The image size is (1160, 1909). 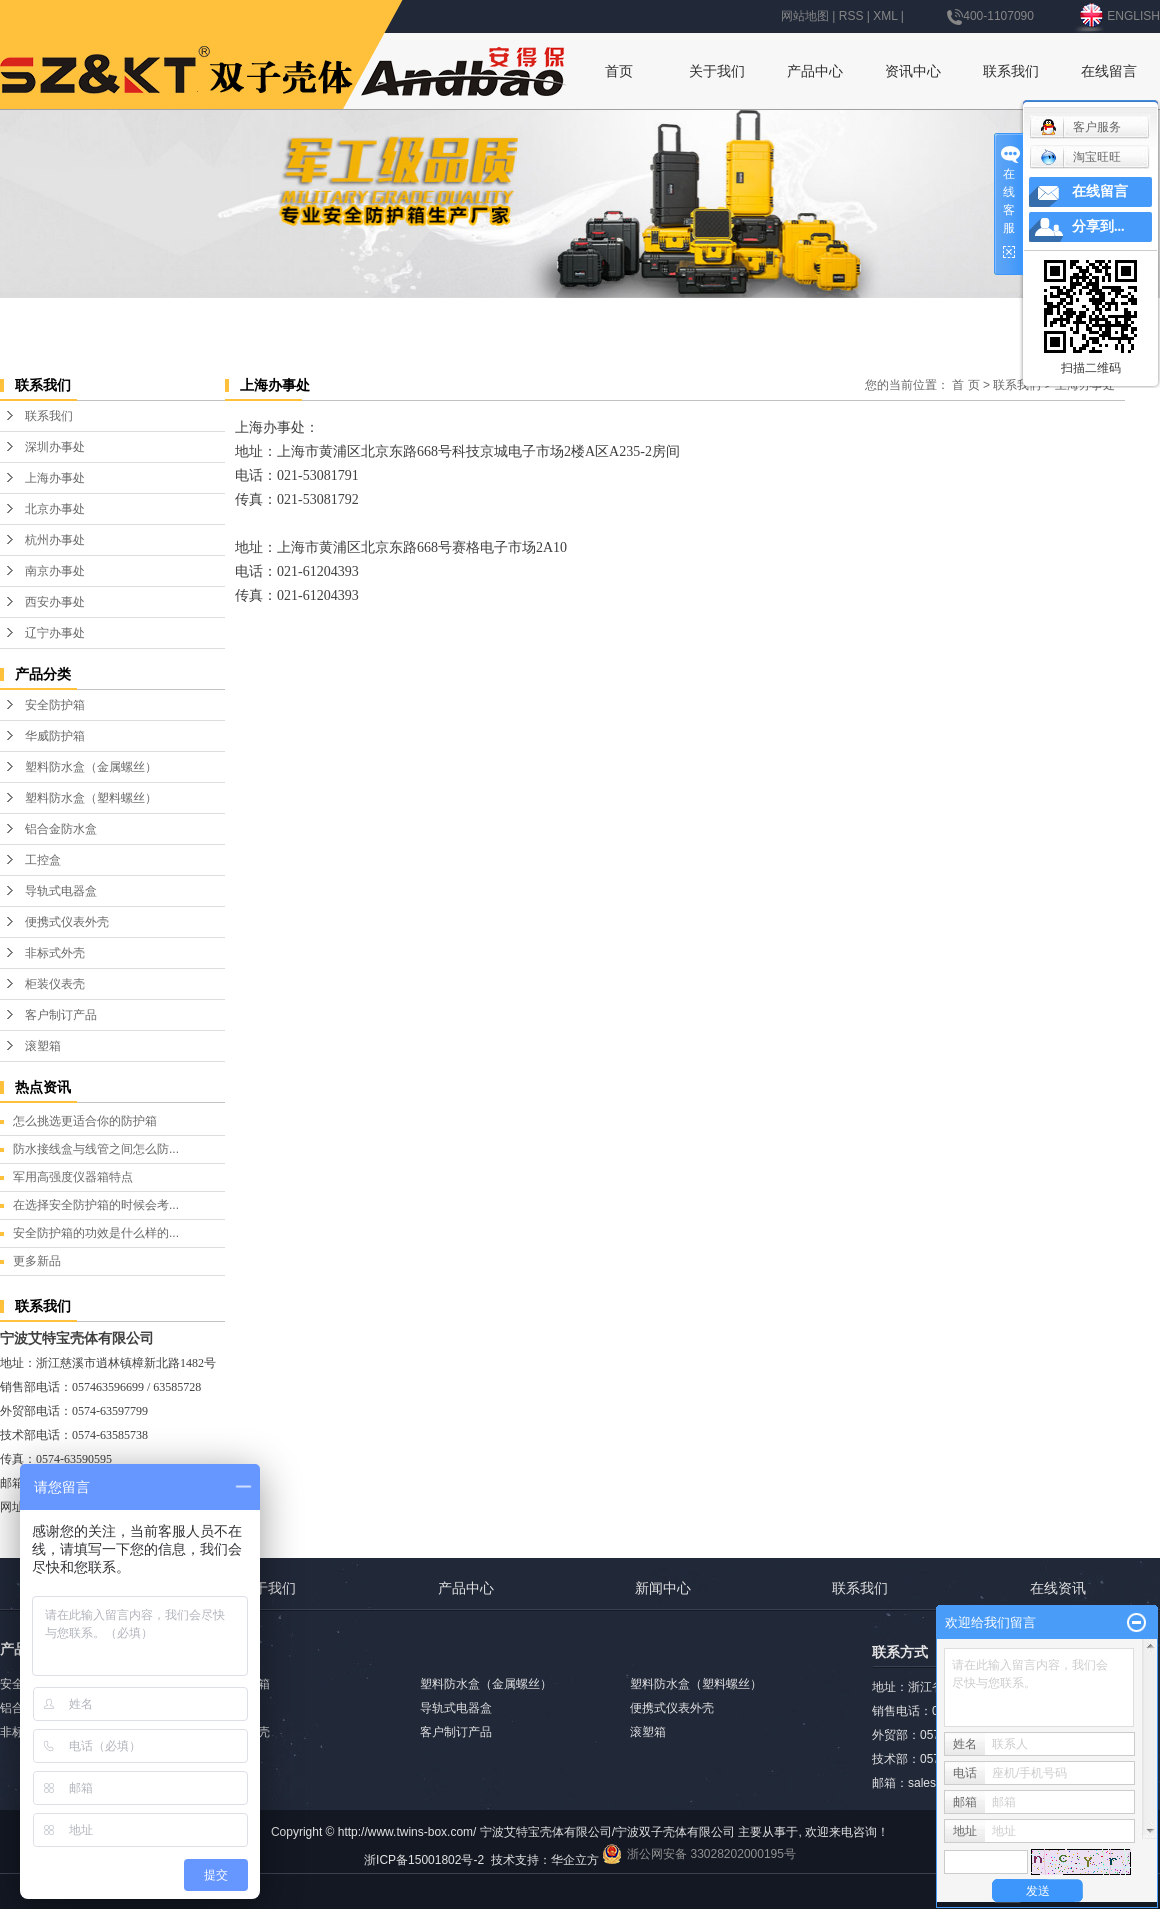 I want to click on 工控盒, so click(x=43, y=860).